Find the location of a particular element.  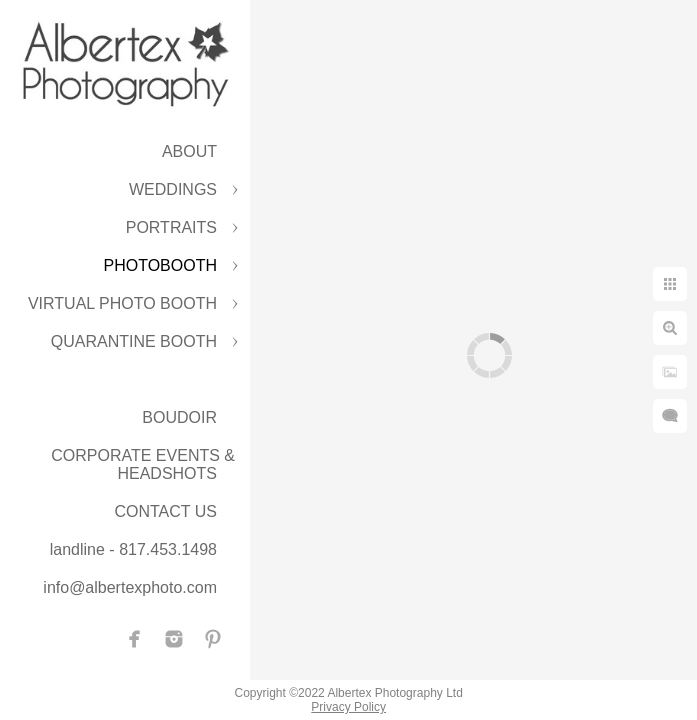

info@albertexphoto.com is located at coordinates (130, 587).